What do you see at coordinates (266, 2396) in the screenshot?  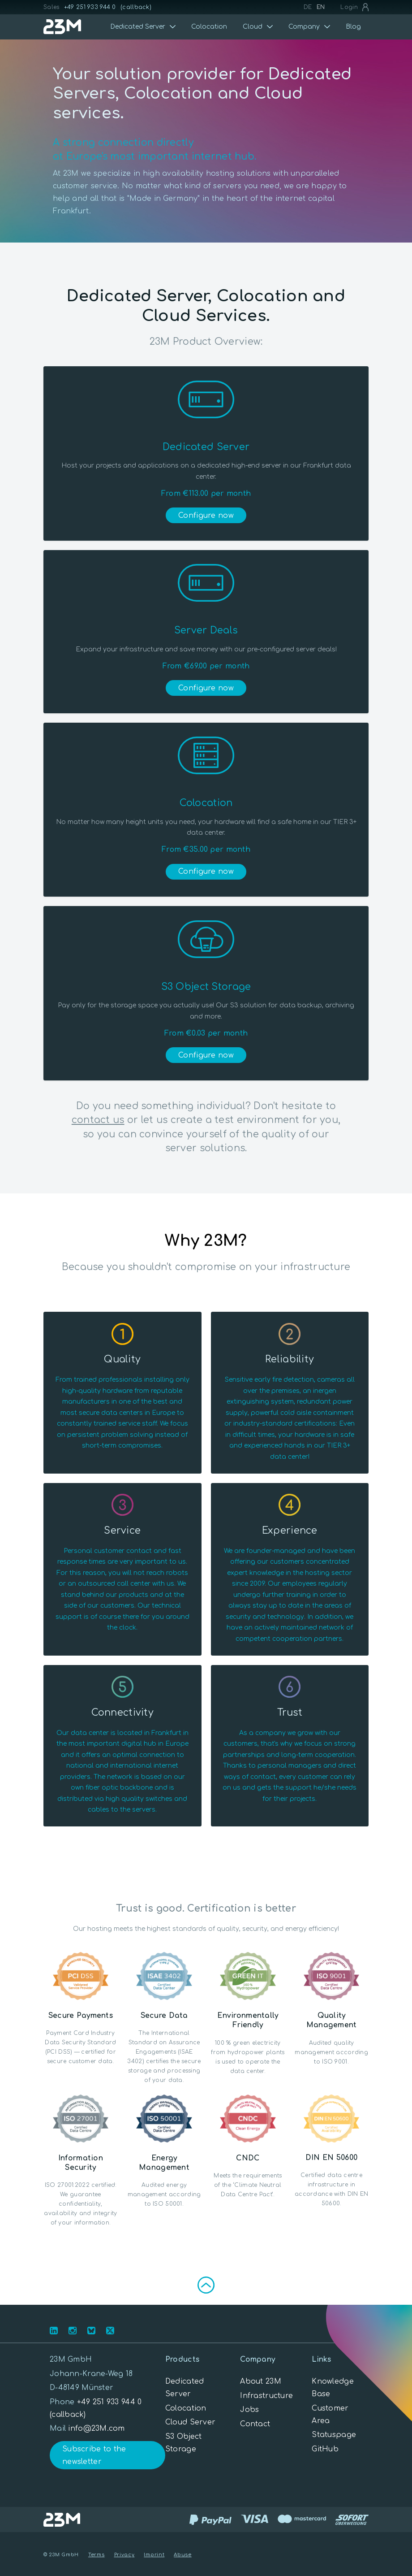 I see `Infrastructure` at bounding box center [266, 2396].